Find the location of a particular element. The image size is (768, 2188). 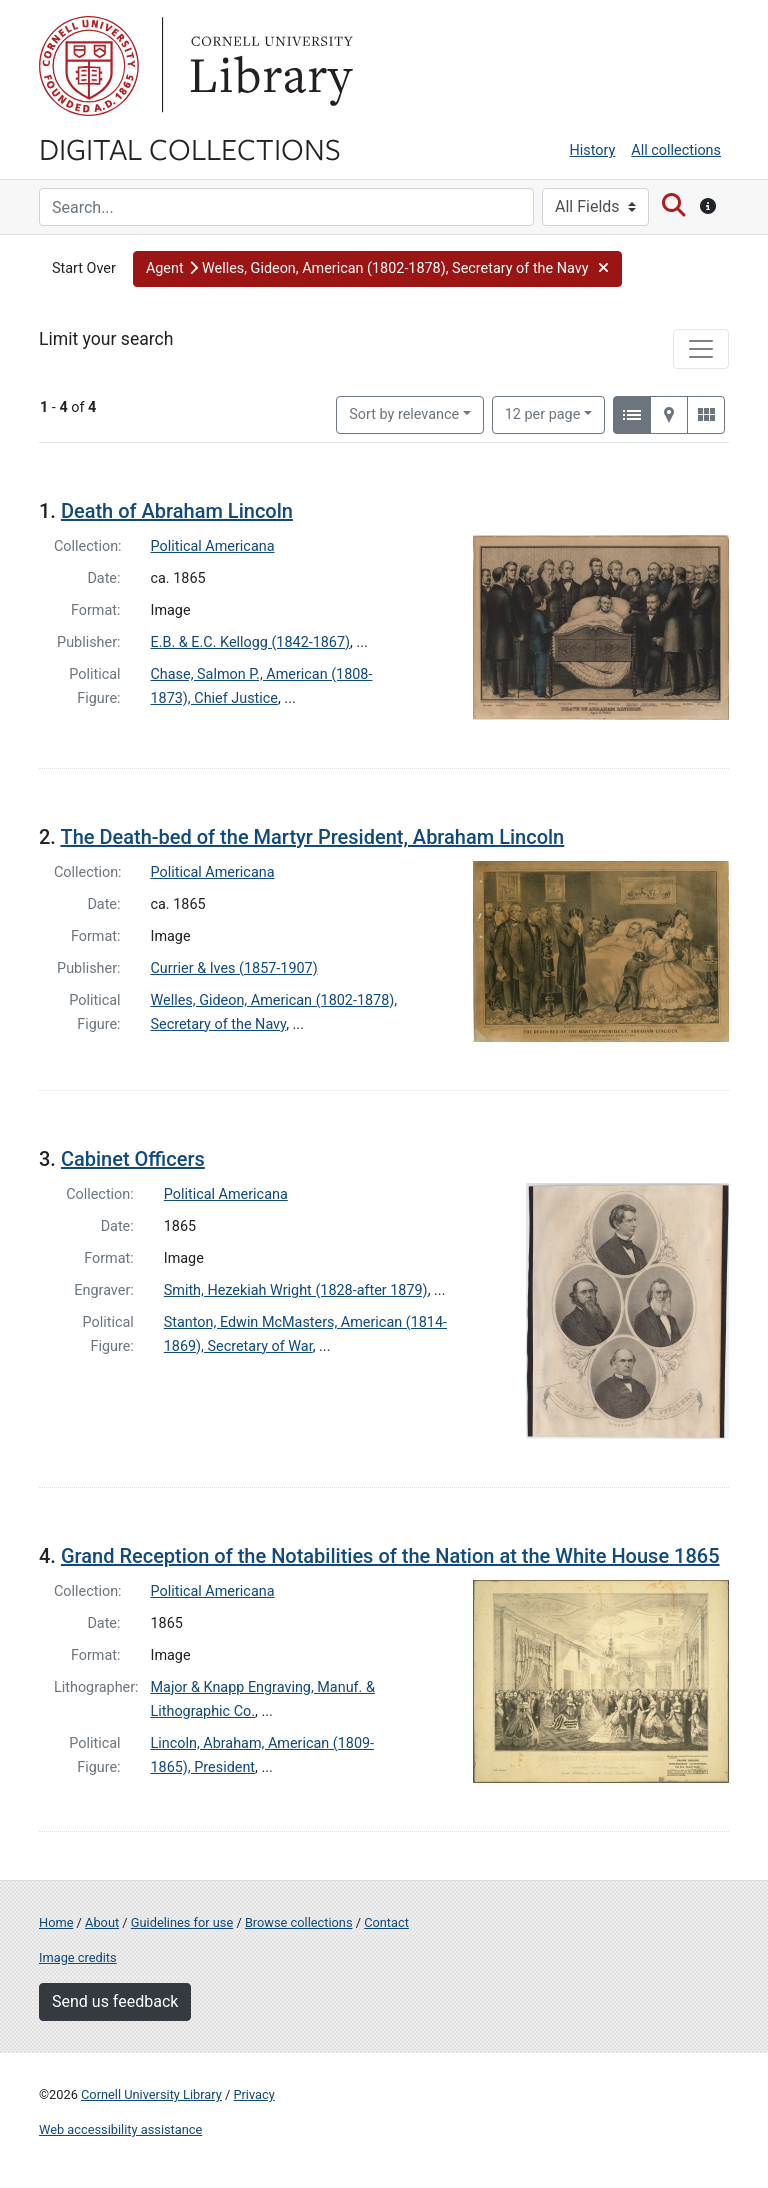

Digital Collections is located at coordinates (190, 148).